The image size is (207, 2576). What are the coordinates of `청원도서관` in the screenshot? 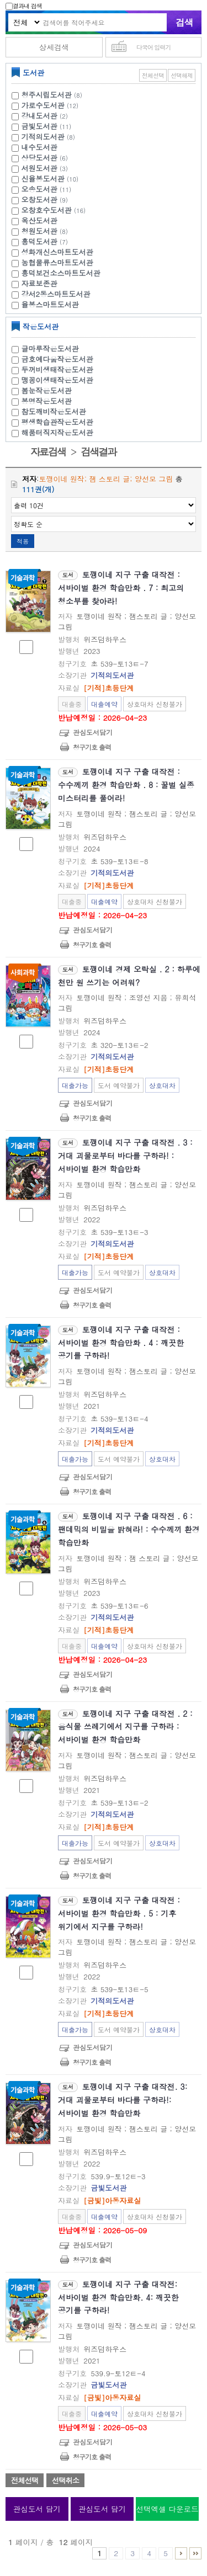 It's located at (39, 231).